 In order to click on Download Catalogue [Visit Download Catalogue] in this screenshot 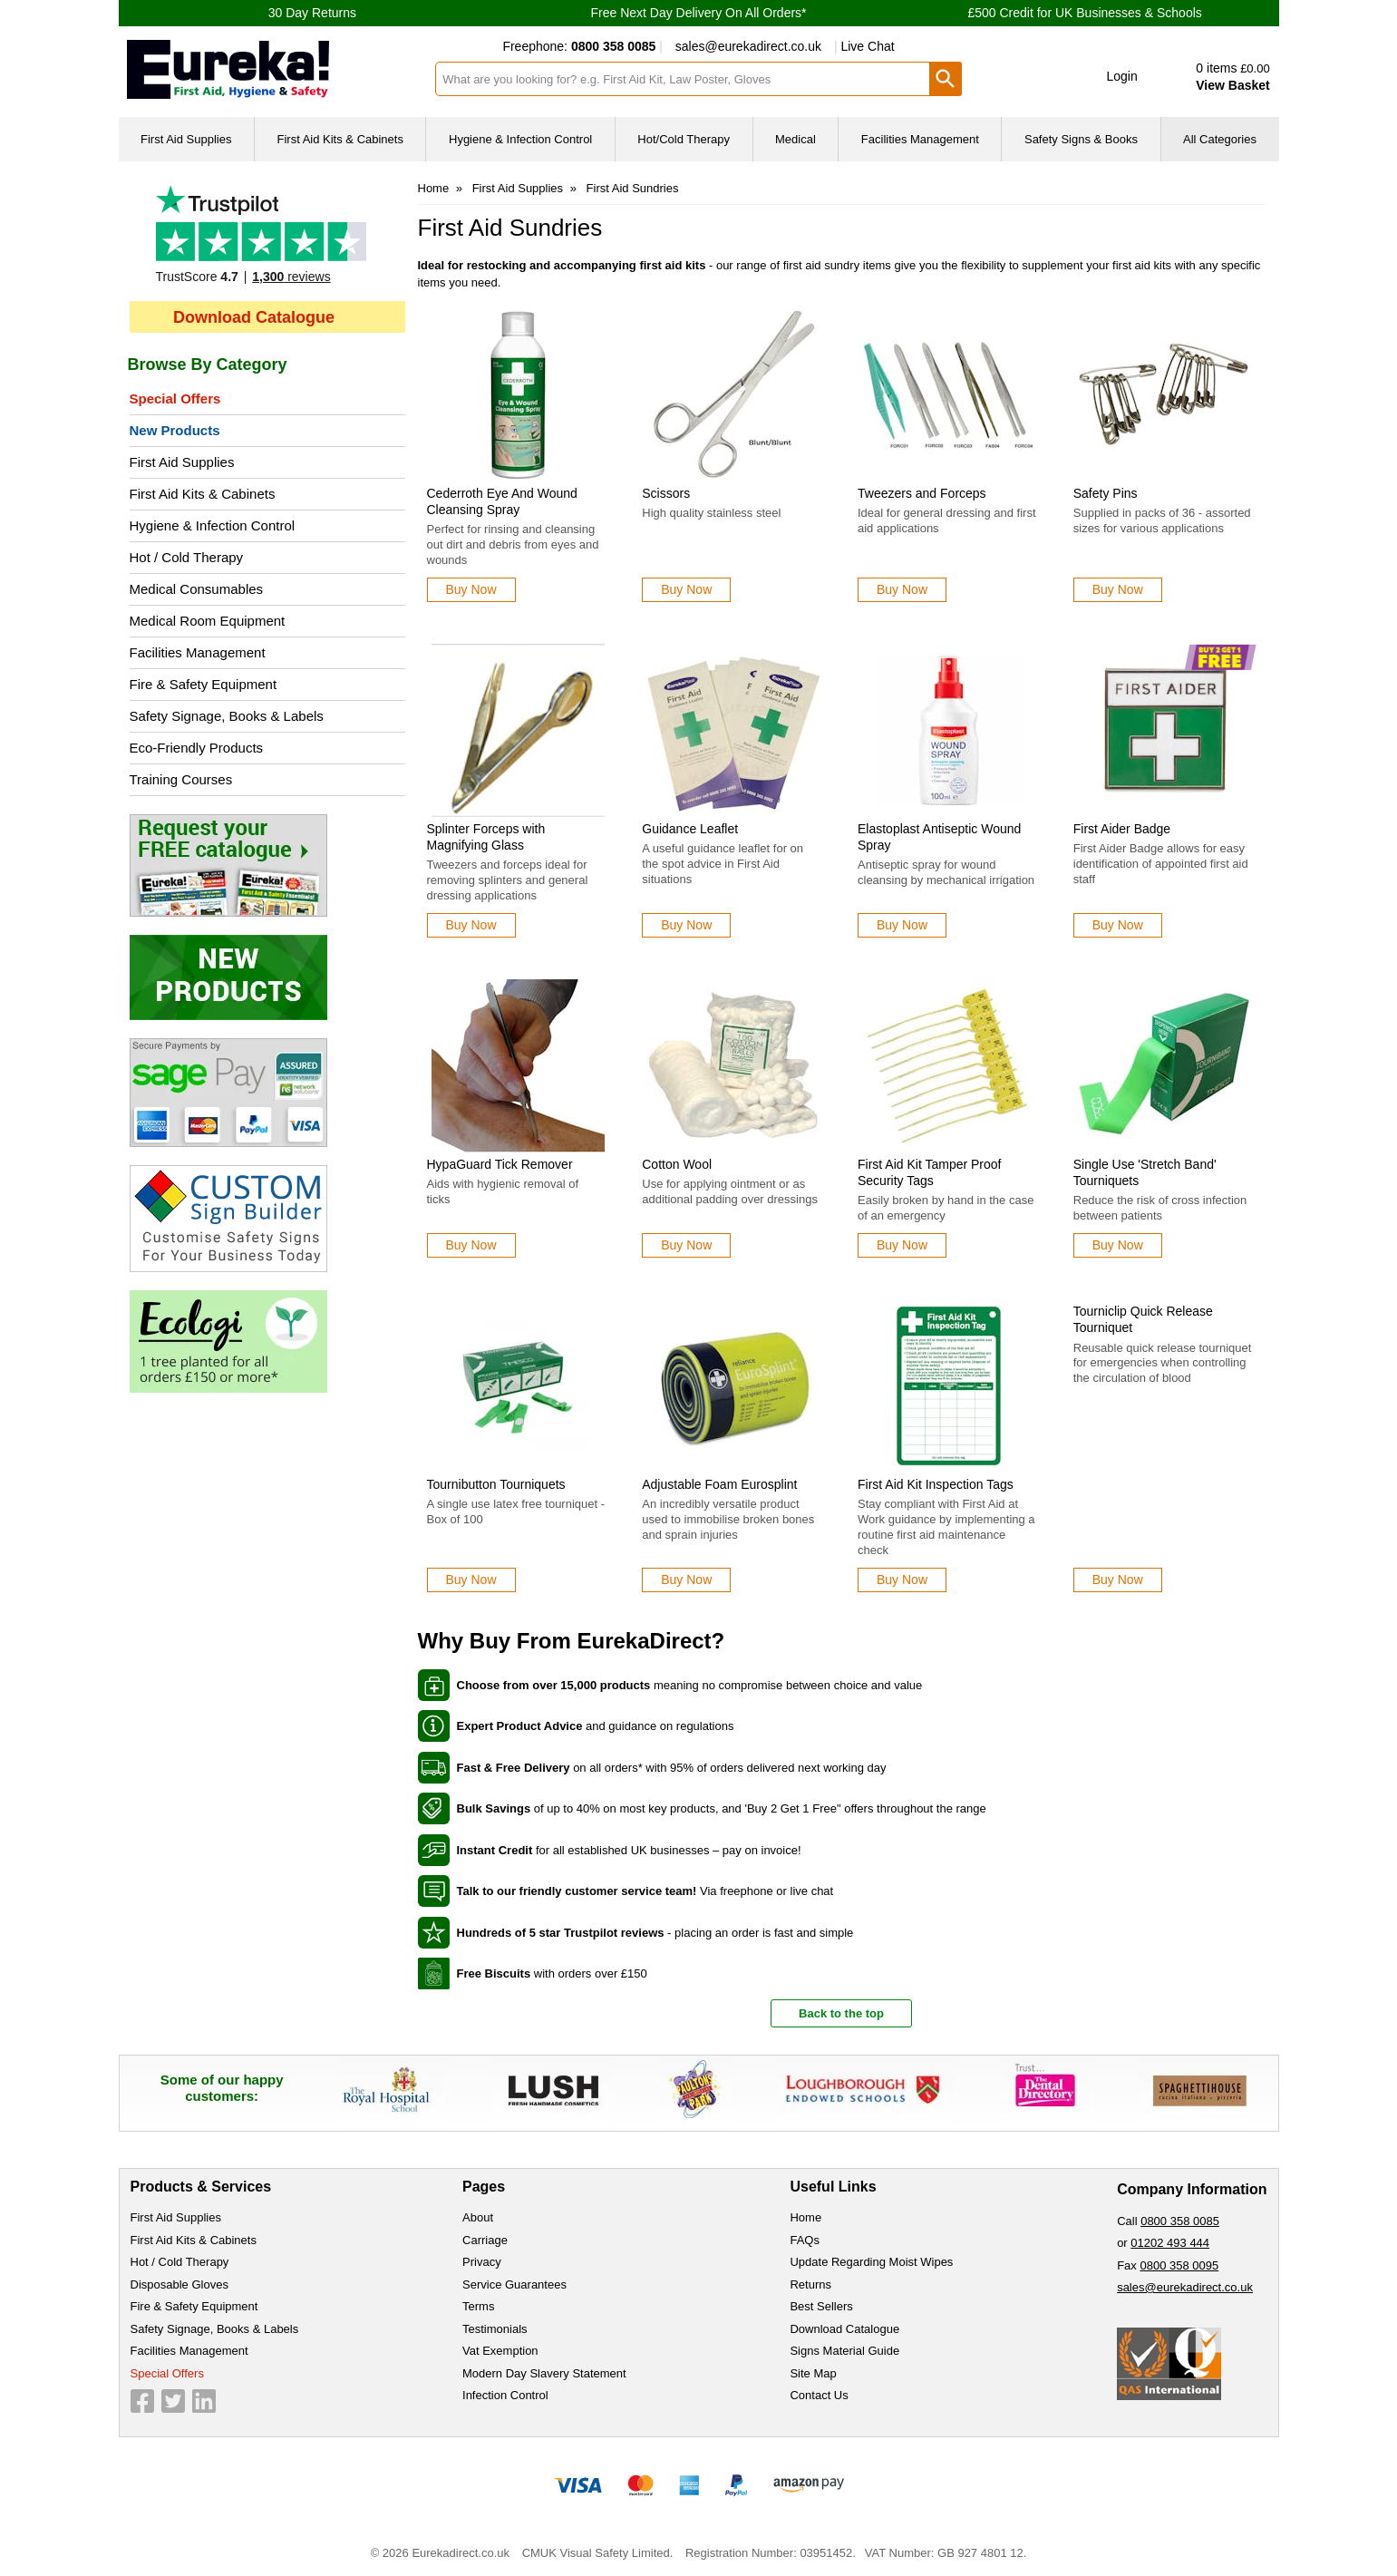, I will do `click(844, 2329)`.